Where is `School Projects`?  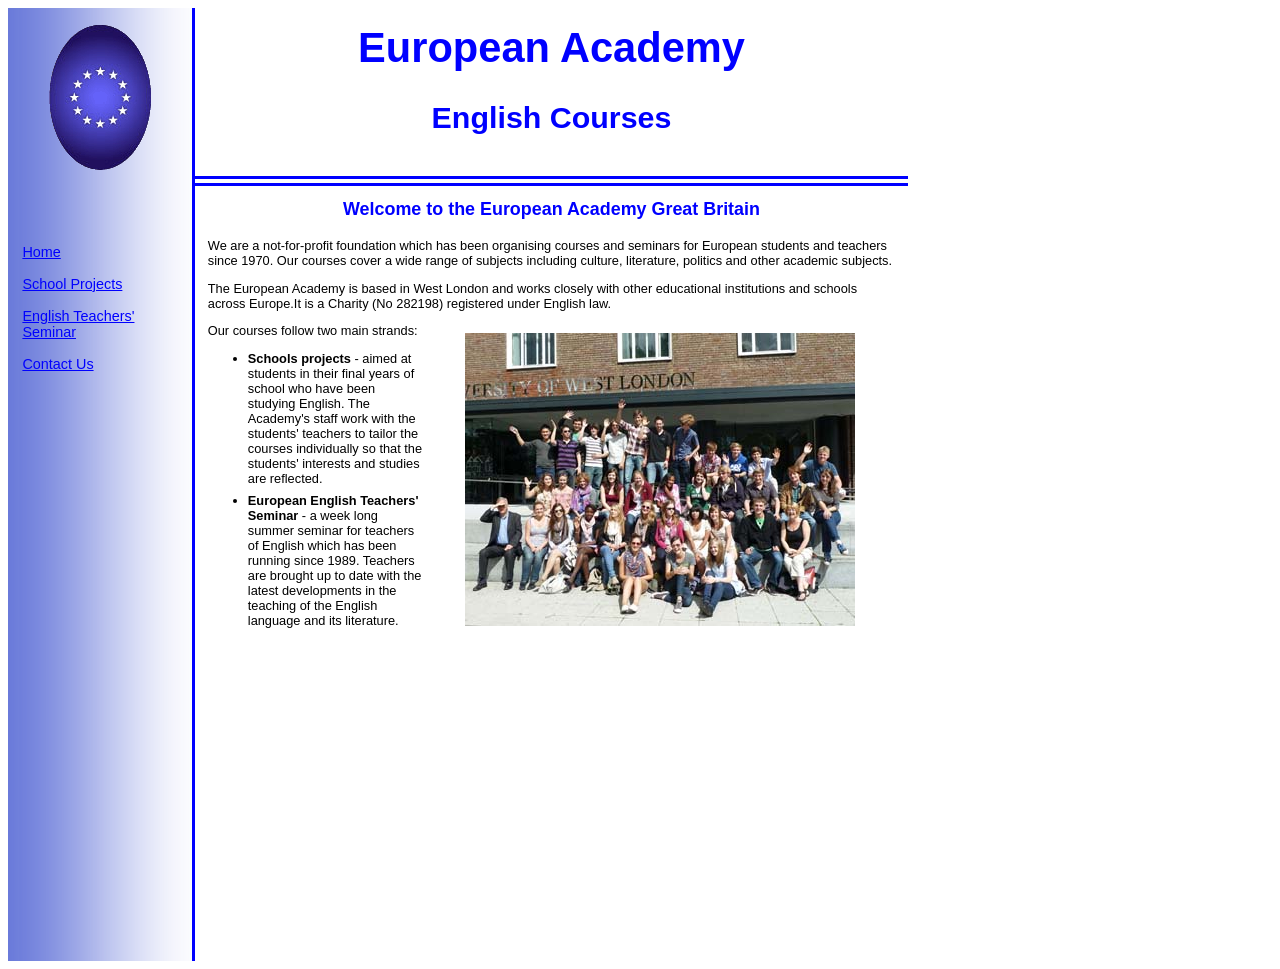
School Projects is located at coordinates (72, 284).